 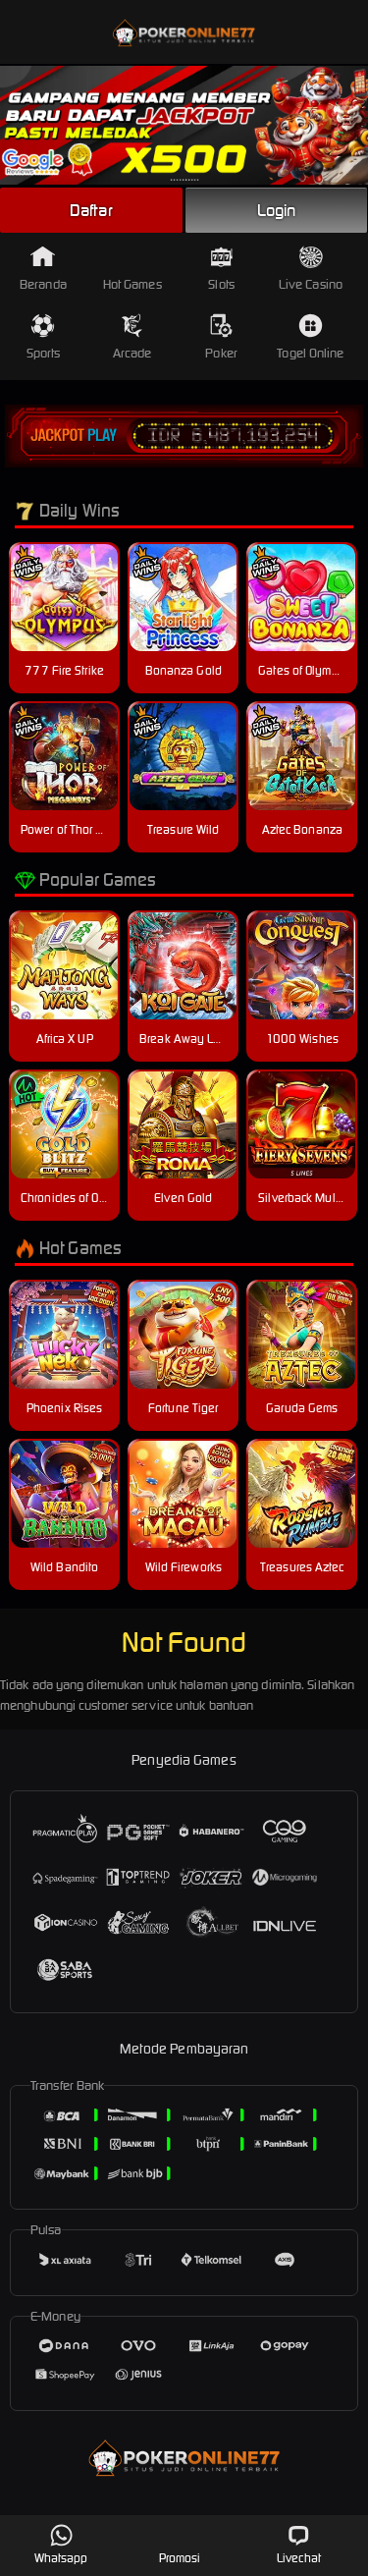 I want to click on Sports, so click(x=43, y=337).